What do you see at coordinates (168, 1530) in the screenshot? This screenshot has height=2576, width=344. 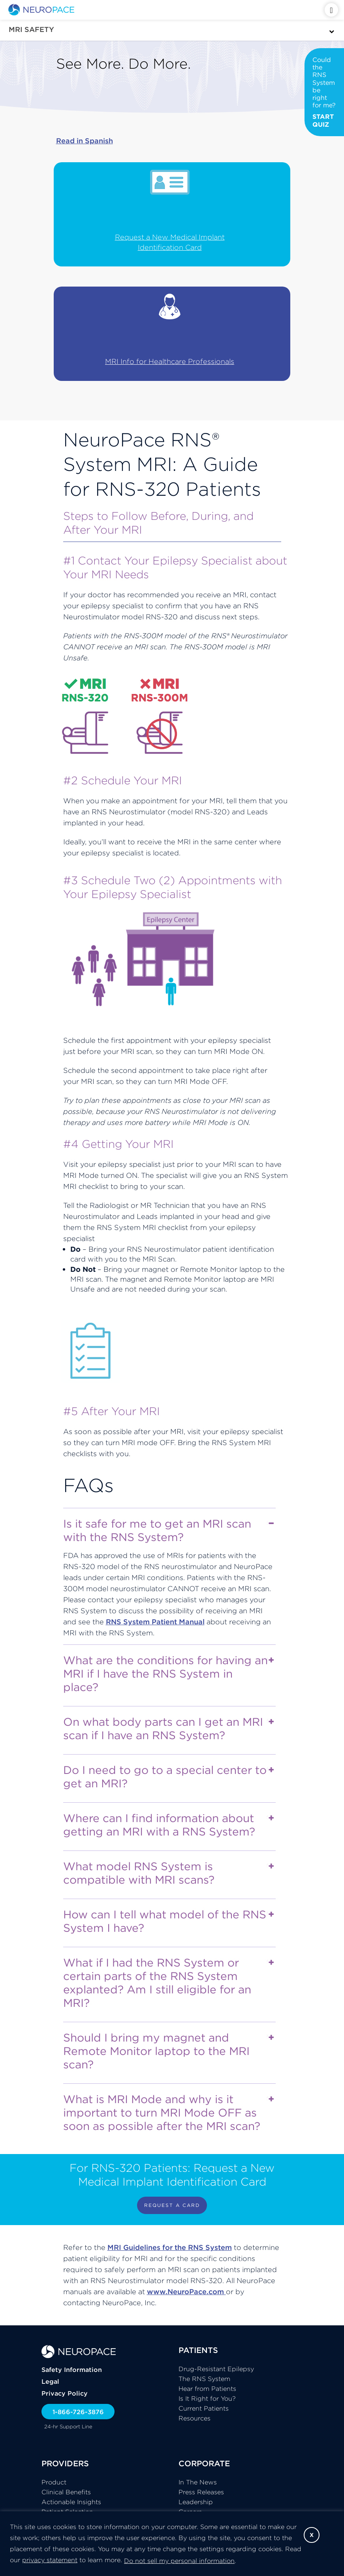 I see `Is it safe for me to get an MRI scan with the RNS System?` at bounding box center [168, 1530].